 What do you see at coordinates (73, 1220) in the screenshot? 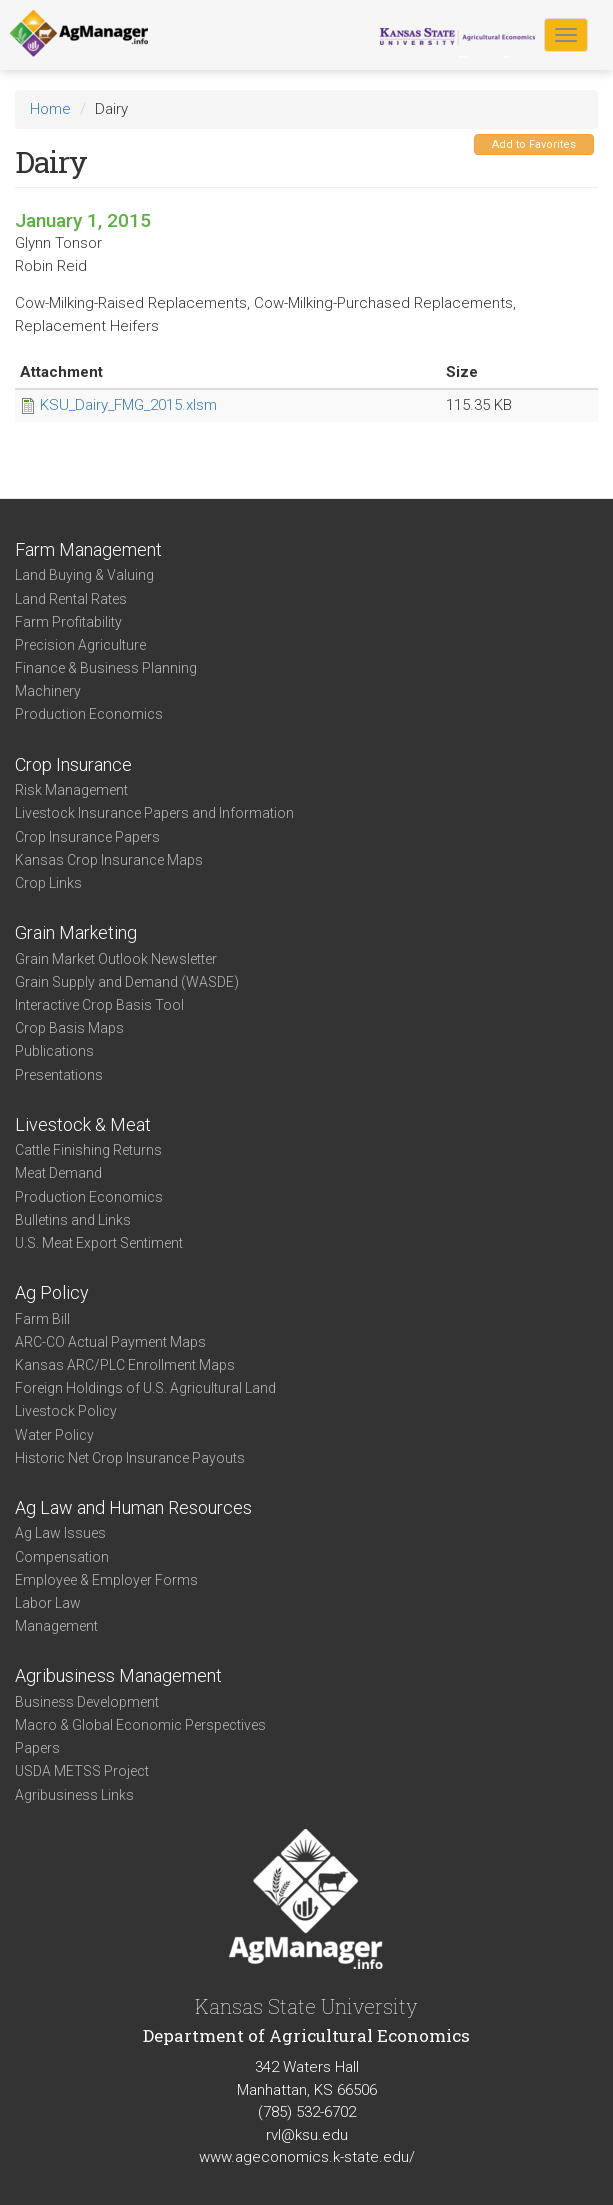
I see `Bulletins and Links` at bounding box center [73, 1220].